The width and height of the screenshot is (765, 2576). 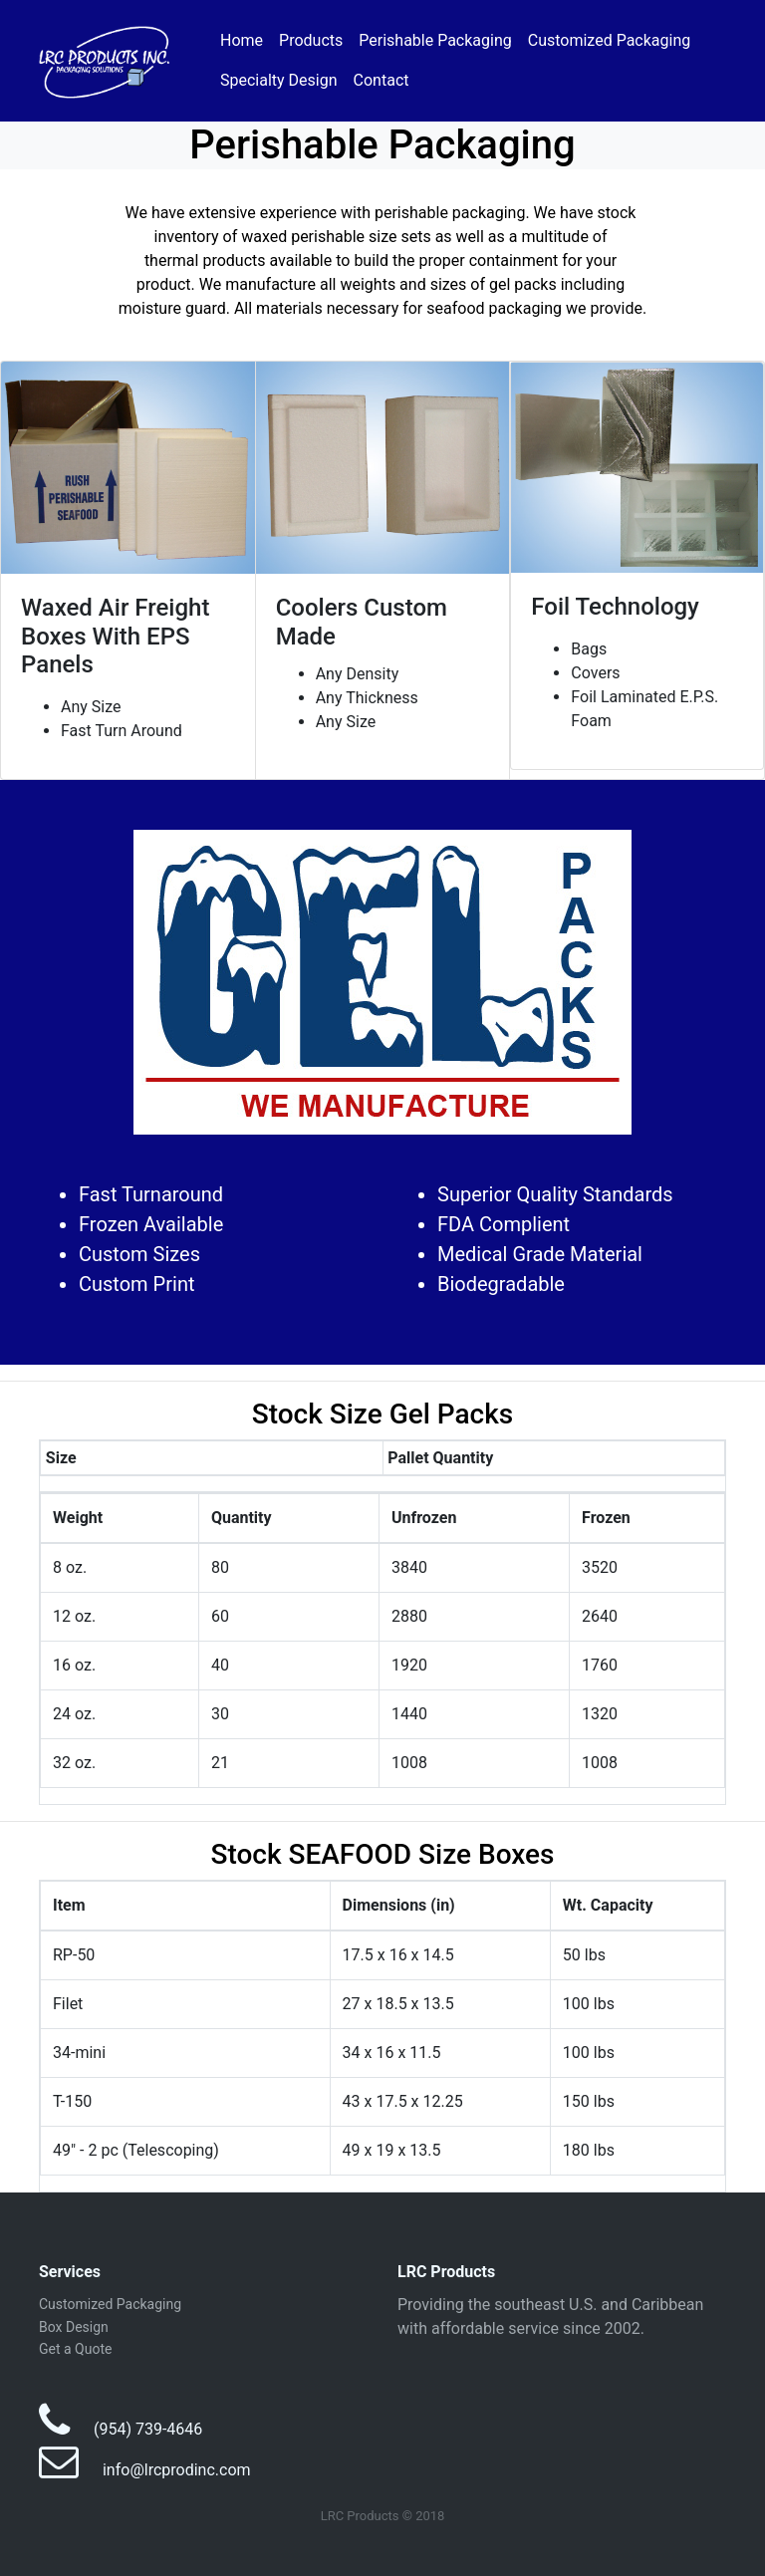 I want to click on Customized Packaging, so click(x=609, y=40).